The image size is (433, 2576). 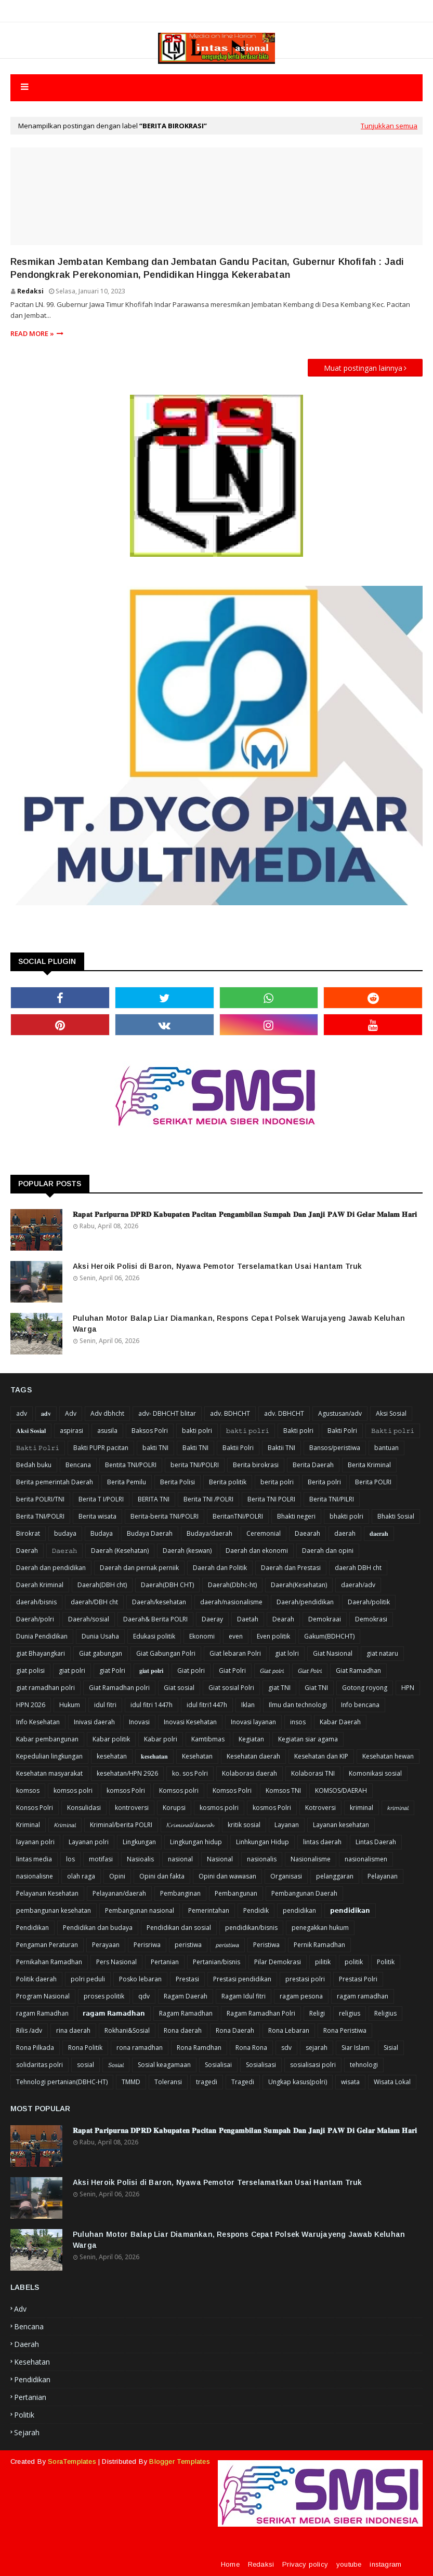 I want to click on Kriminal, so click(x=28, y=1824).